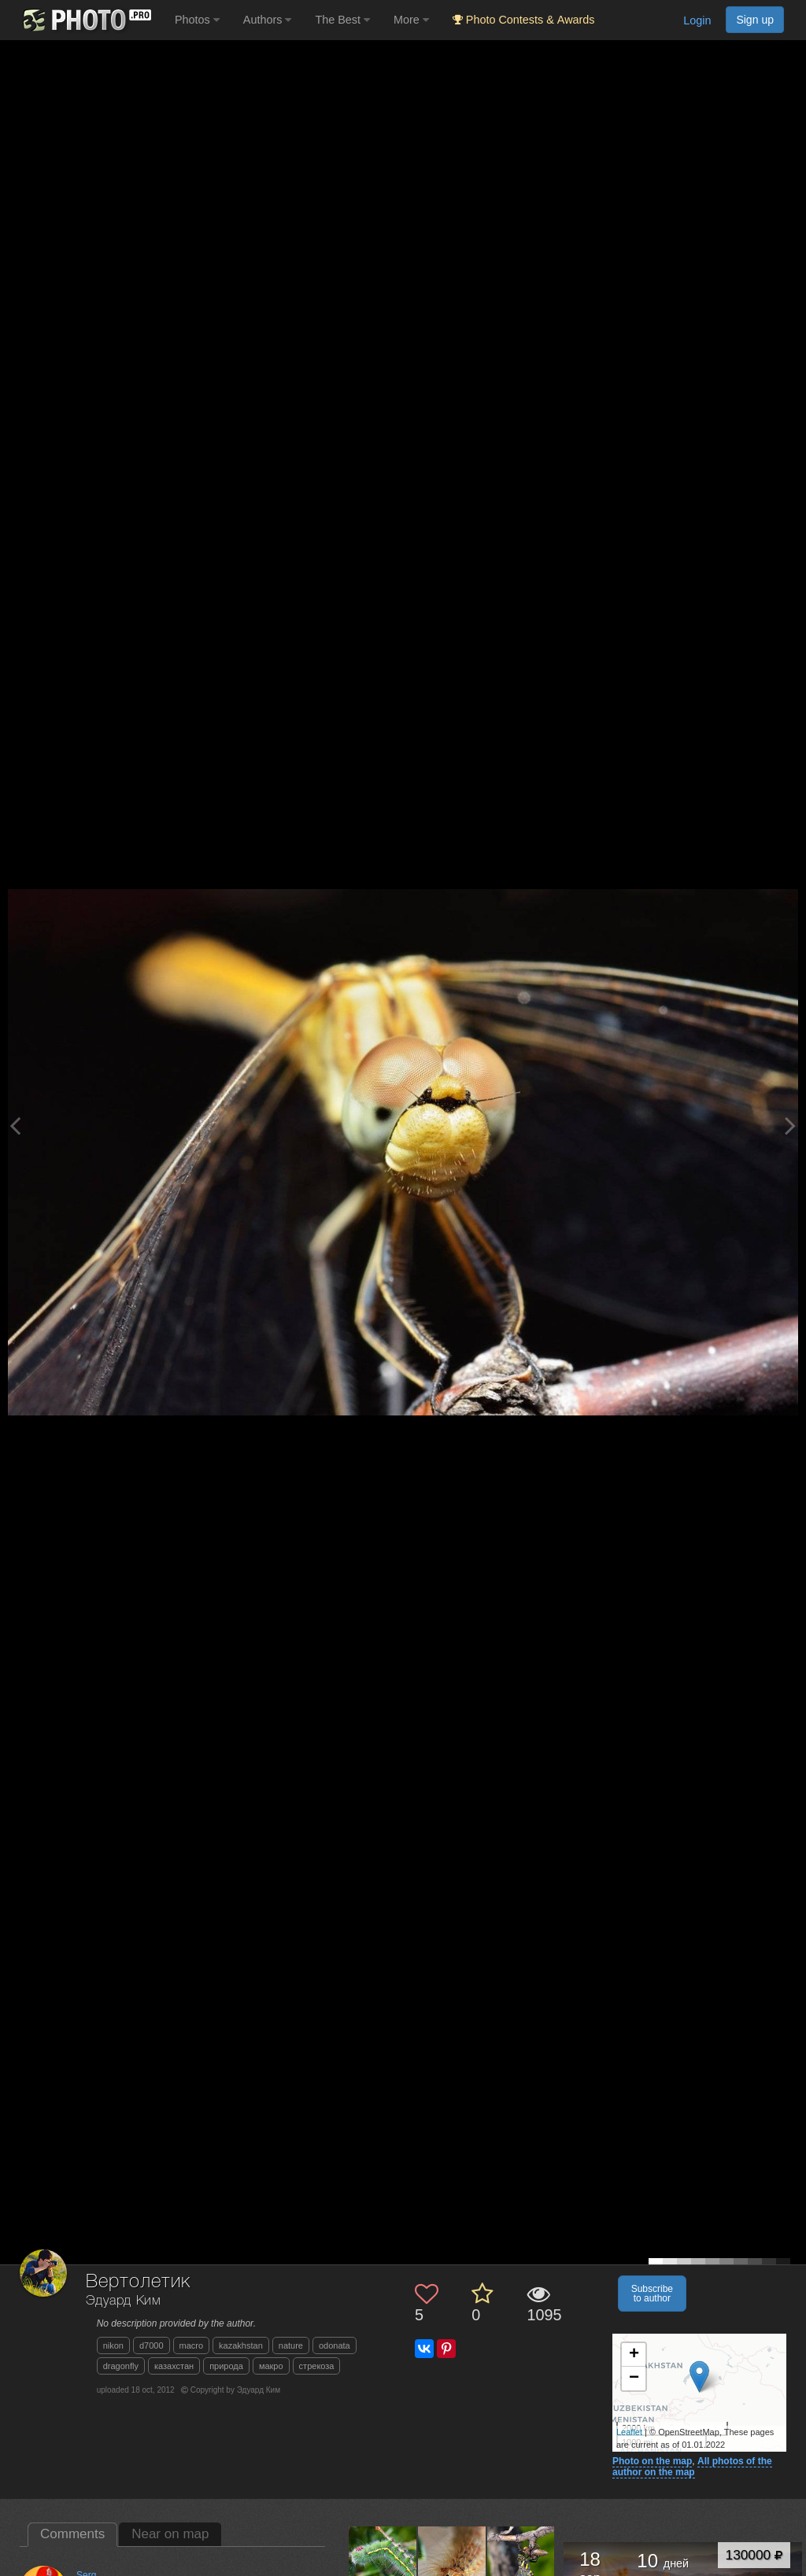 The width and height of the screenshot is (806, 2576). What do you see at coordinates (342, 19) in the screenshot?
I see `The Best [button]` at bounding box center [342, 19].